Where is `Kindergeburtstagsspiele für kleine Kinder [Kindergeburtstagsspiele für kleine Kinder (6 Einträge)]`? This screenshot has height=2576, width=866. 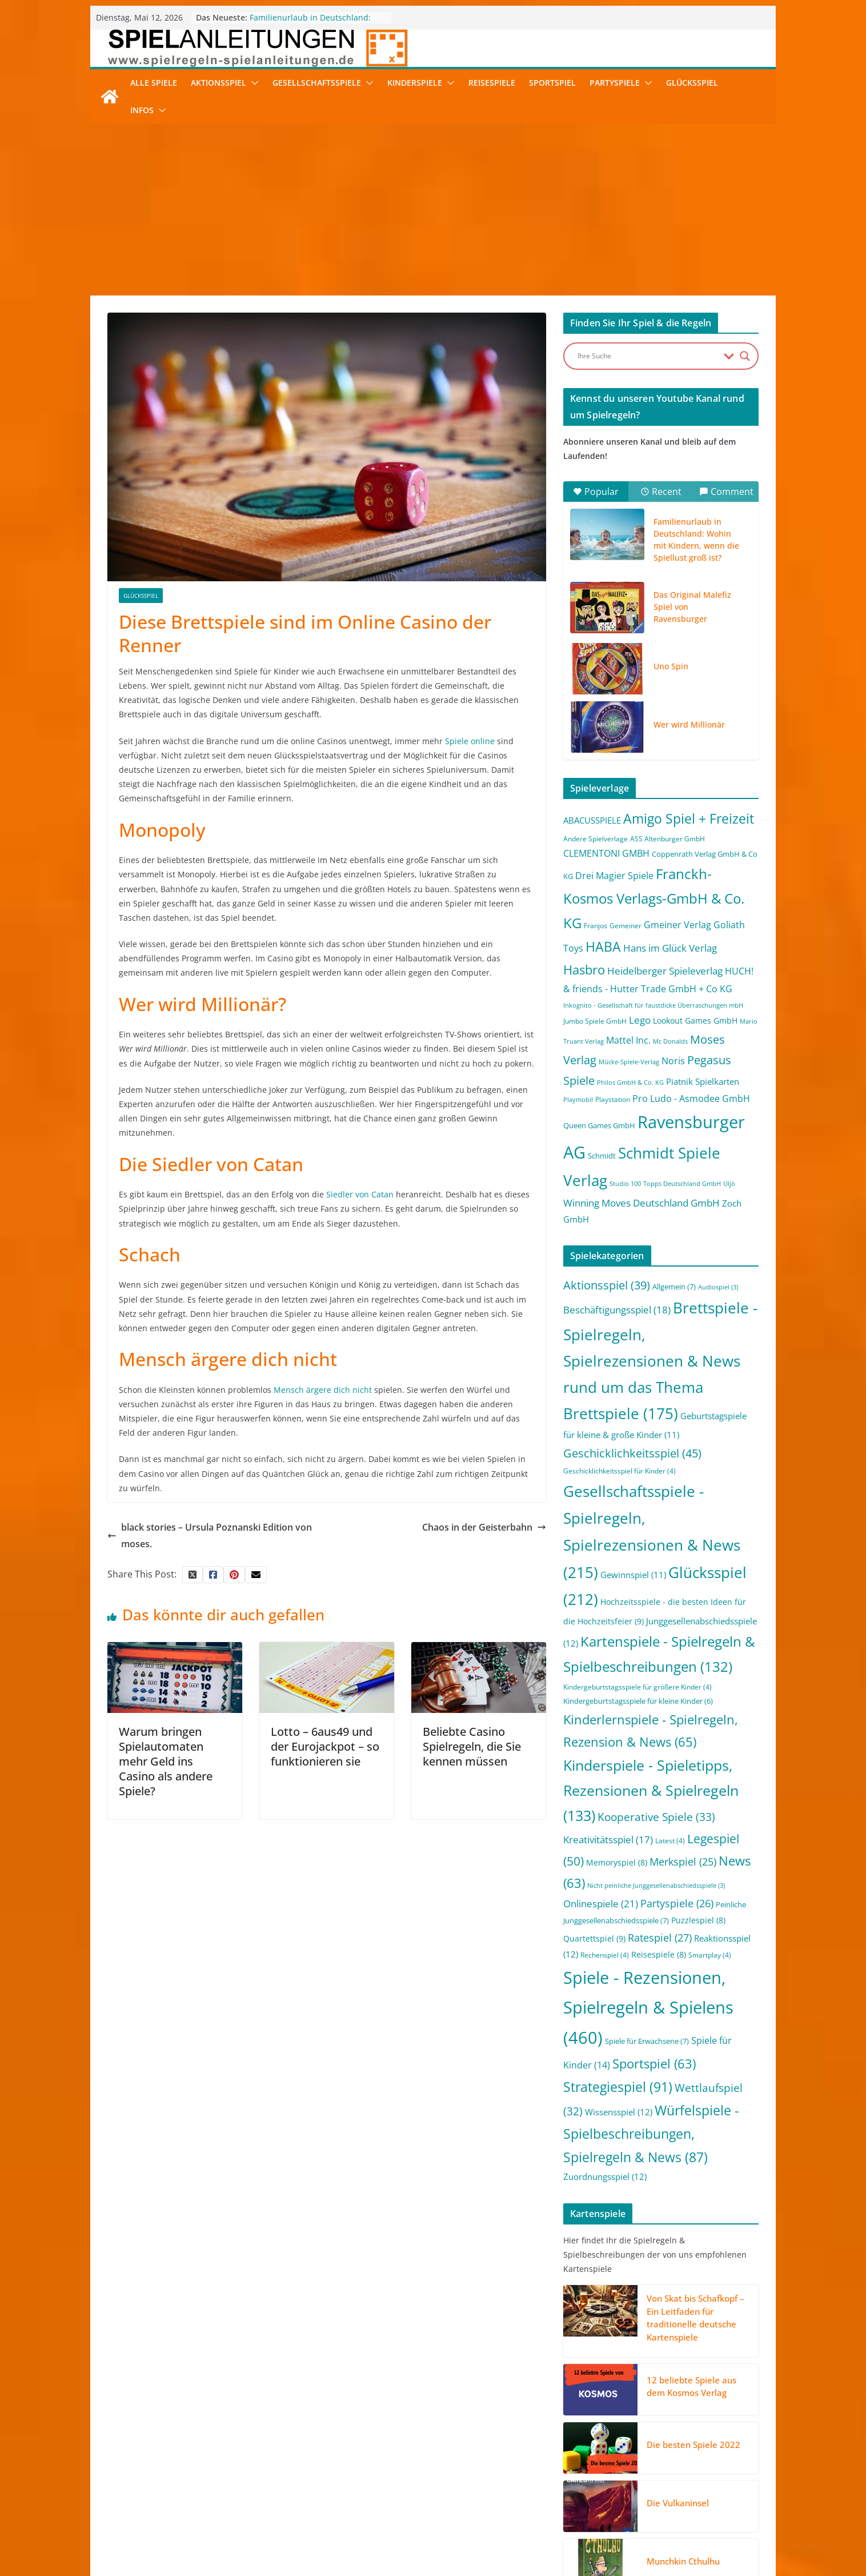
Kindergeburtstagsspiele für kleine Kinder [Kindergeburtstagsspiele für kleine Kinder (6 Einträge)] is located at coordinates (638, 1701).